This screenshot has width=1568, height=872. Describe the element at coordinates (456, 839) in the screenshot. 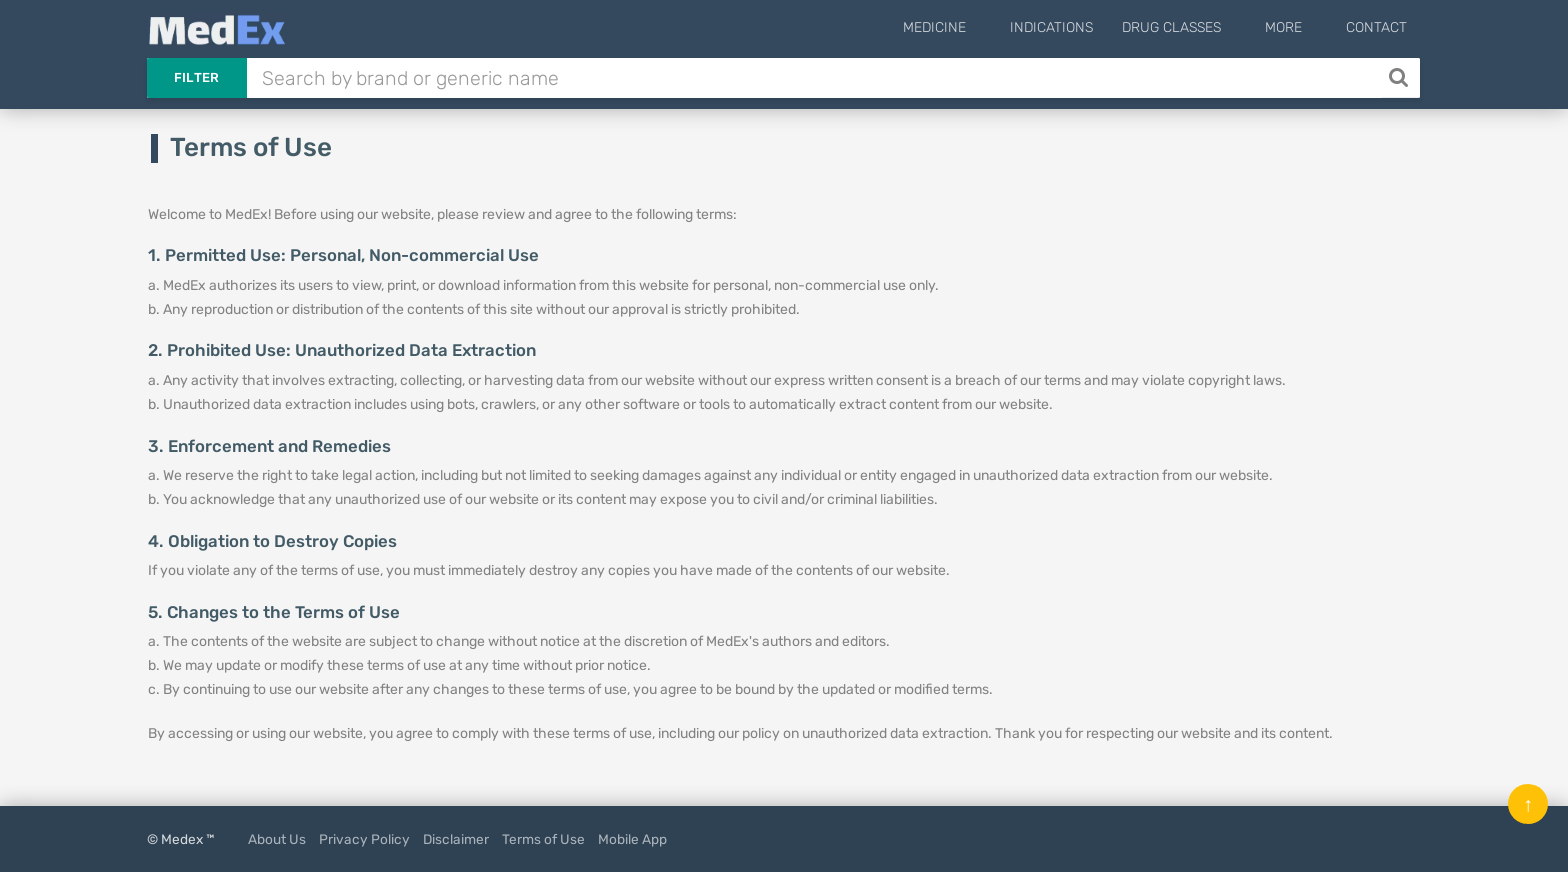

I see `Disclaimer` at that location.